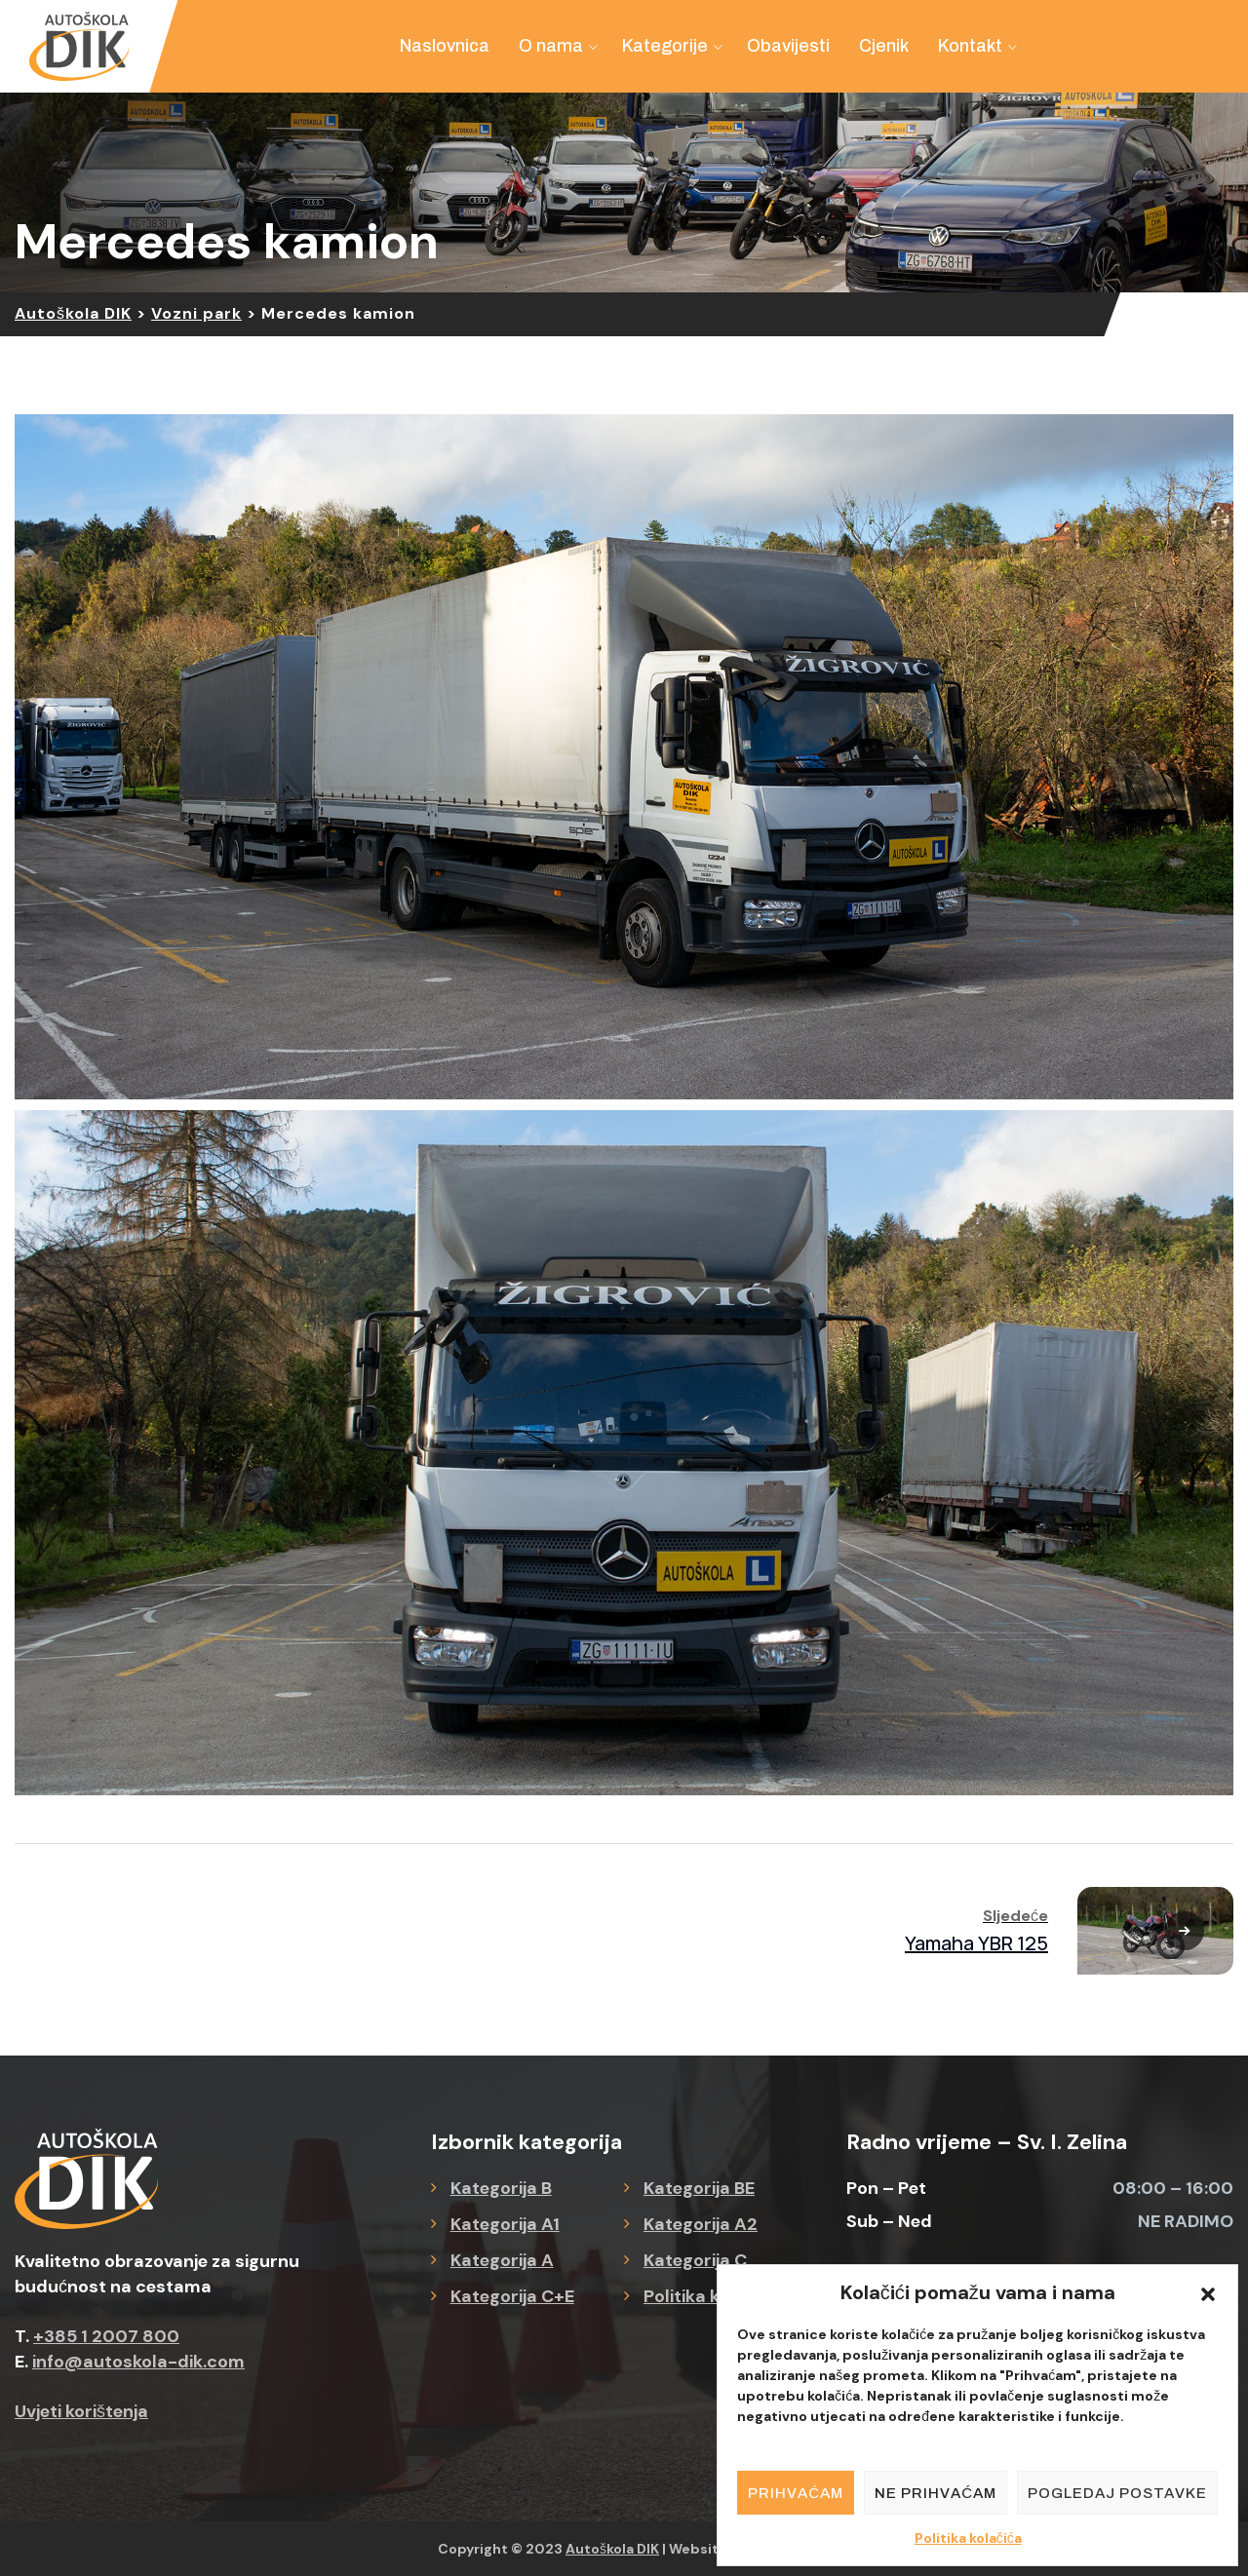  I want to click on Kategorija A1, so click(505, 2224).